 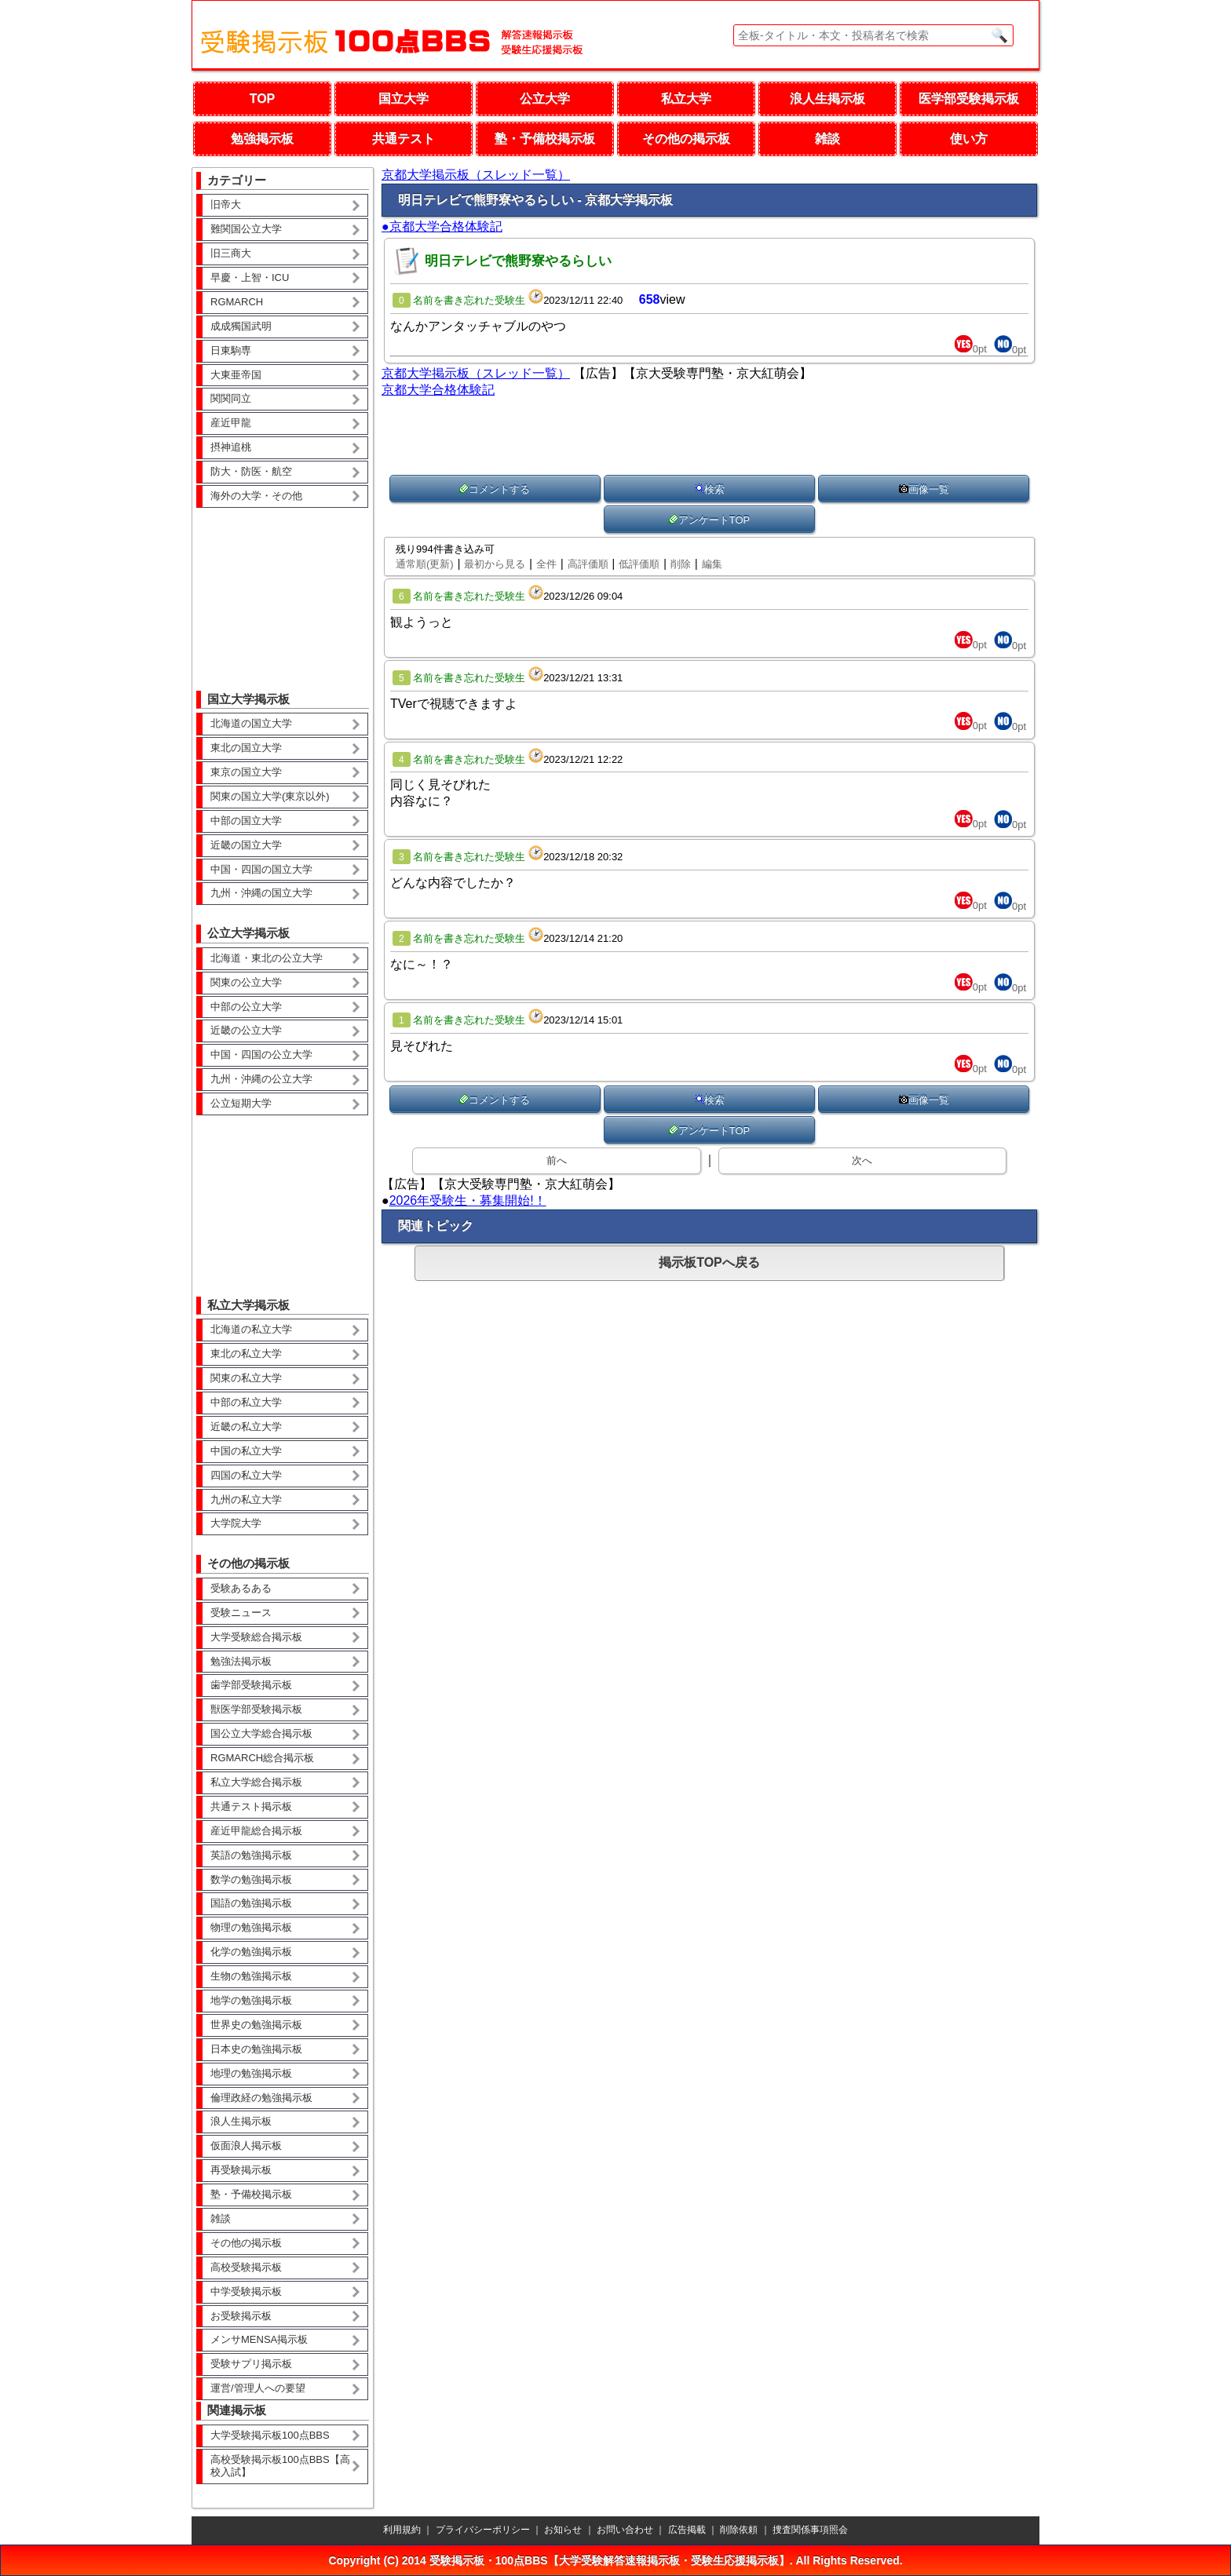 What do you see at coordinates (263, 98) in the screenshot?
I see `TOP` at bounding box center [263, 98].